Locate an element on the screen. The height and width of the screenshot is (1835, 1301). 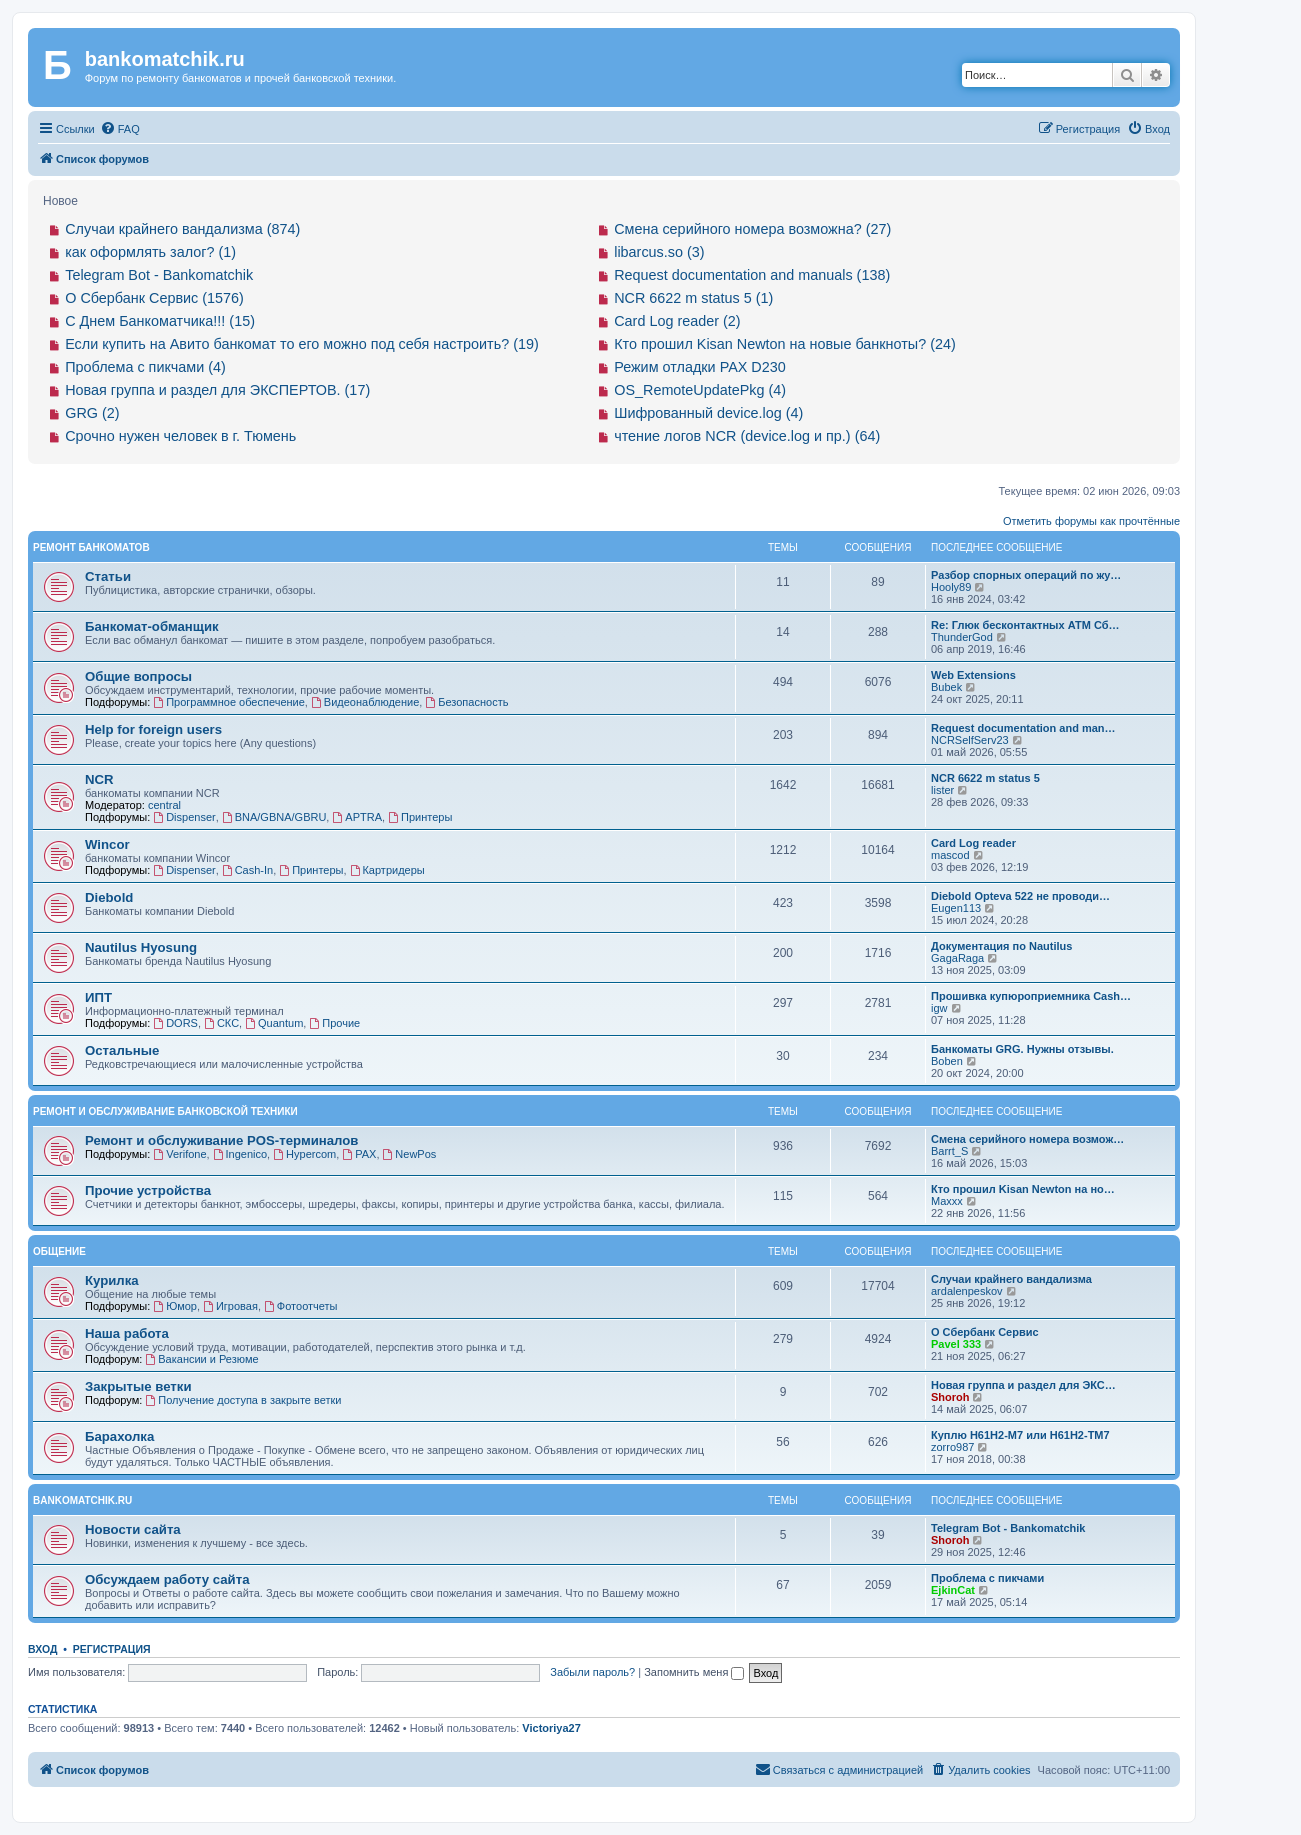
[menuitem] is located at coordinates (120, 129).